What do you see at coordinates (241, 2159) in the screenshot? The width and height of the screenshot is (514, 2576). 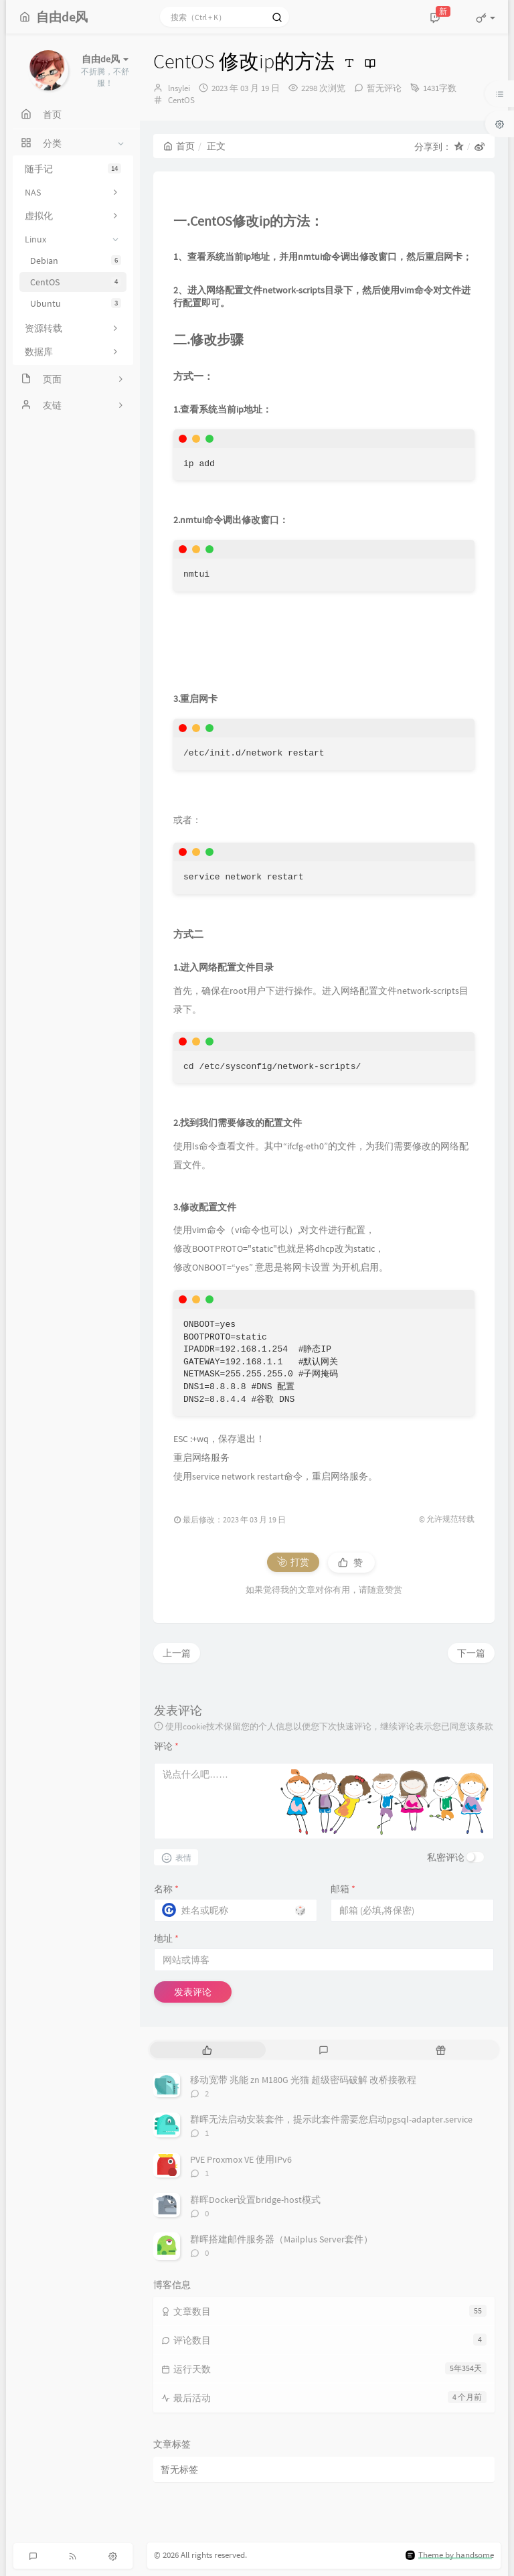 I see `PVE Proxmox VE 使用IPv6` at bounding box center [241, 2159].